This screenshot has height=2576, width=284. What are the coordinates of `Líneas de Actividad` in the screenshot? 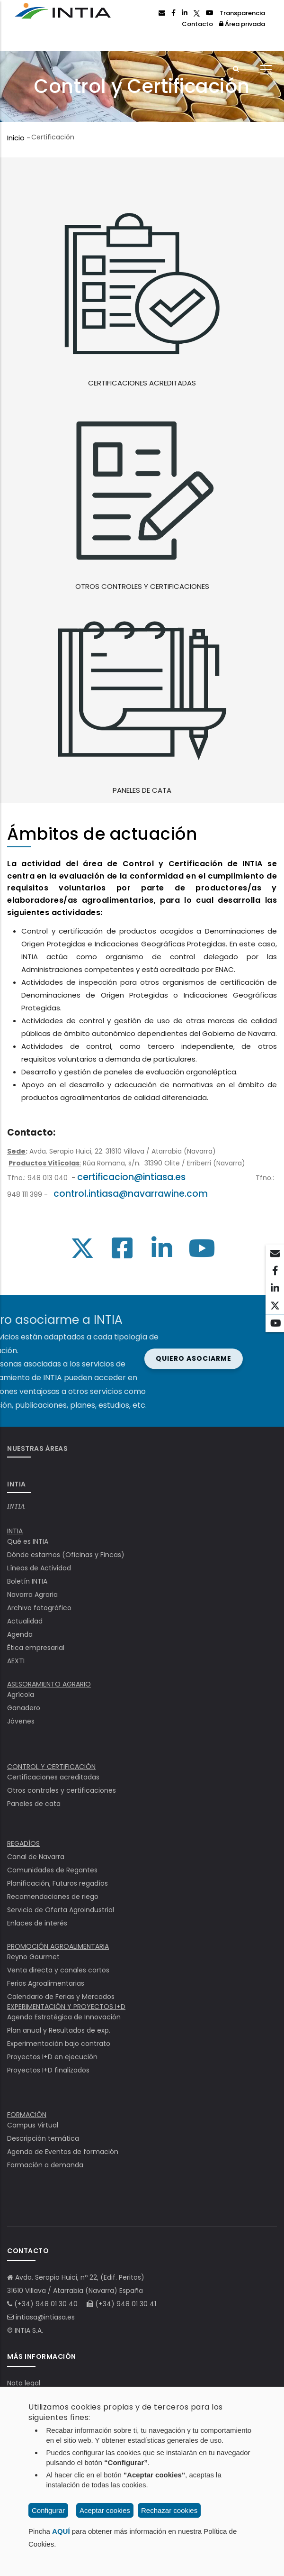 It's located at (39, 1568).